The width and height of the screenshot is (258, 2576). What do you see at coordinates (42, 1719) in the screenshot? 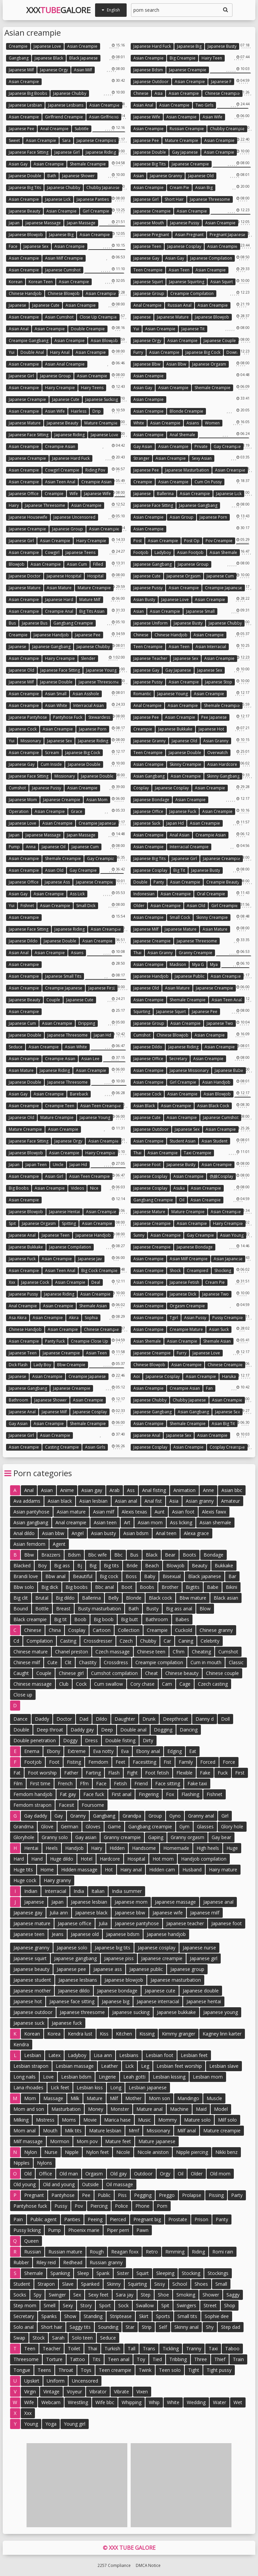
I see `Daddy` at bounding box center [42, 1719].